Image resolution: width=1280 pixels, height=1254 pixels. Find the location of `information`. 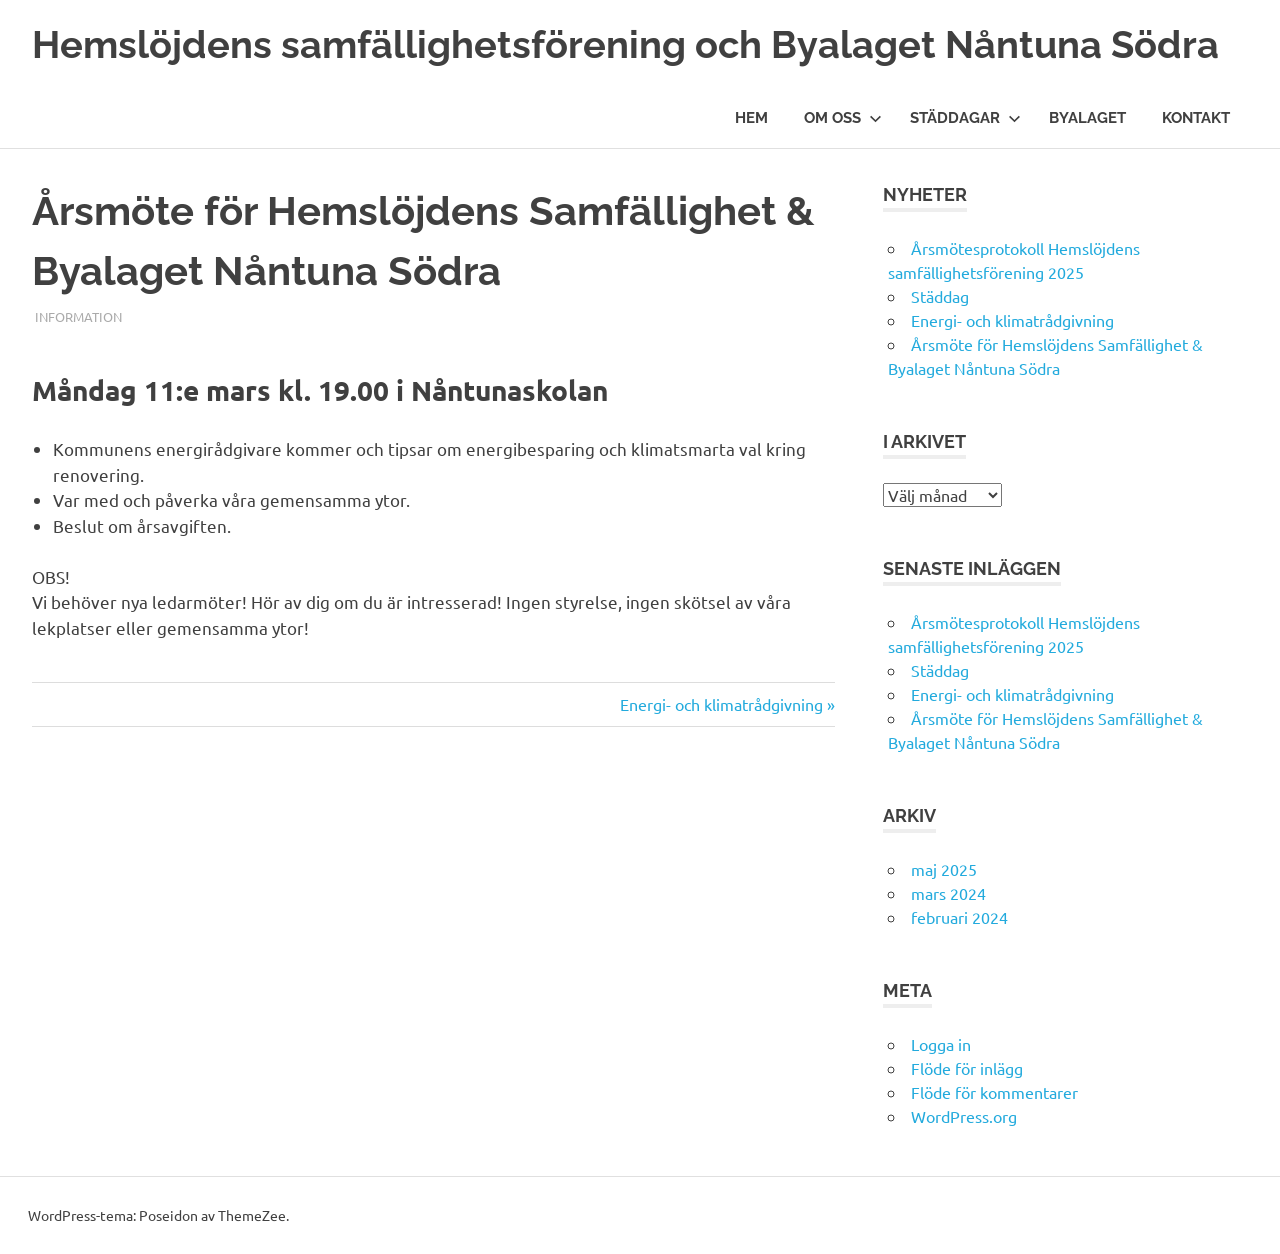

information is located at coordinates (78, 316).